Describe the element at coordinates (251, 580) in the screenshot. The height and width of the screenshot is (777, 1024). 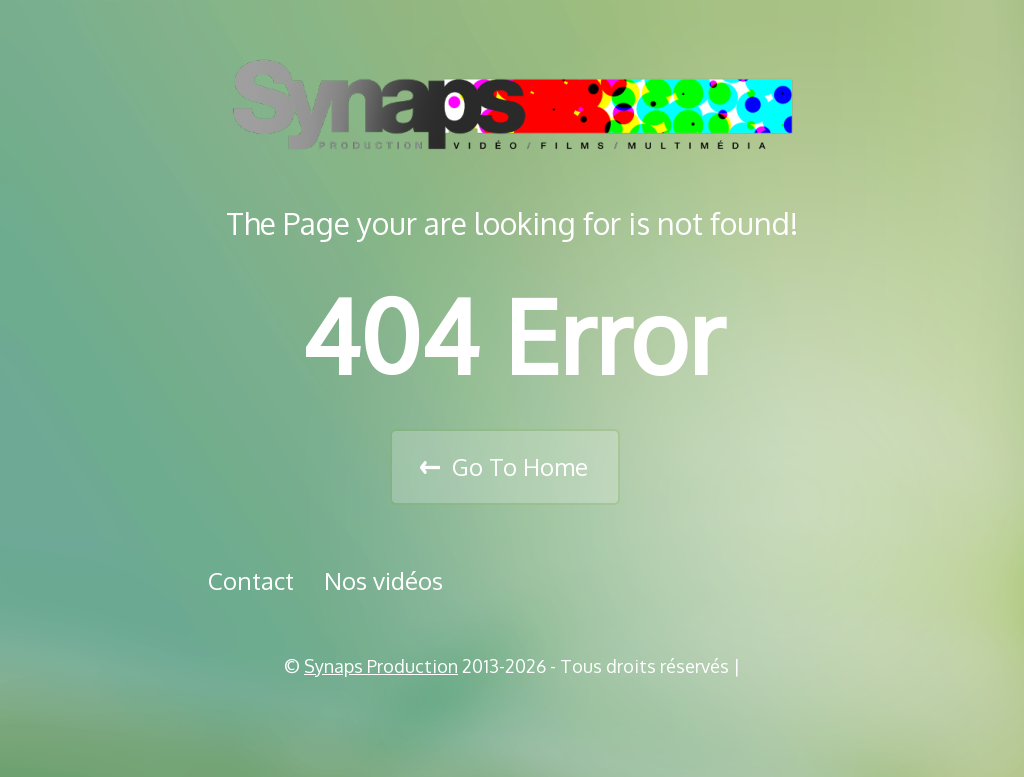
I see `Contact` at that location.